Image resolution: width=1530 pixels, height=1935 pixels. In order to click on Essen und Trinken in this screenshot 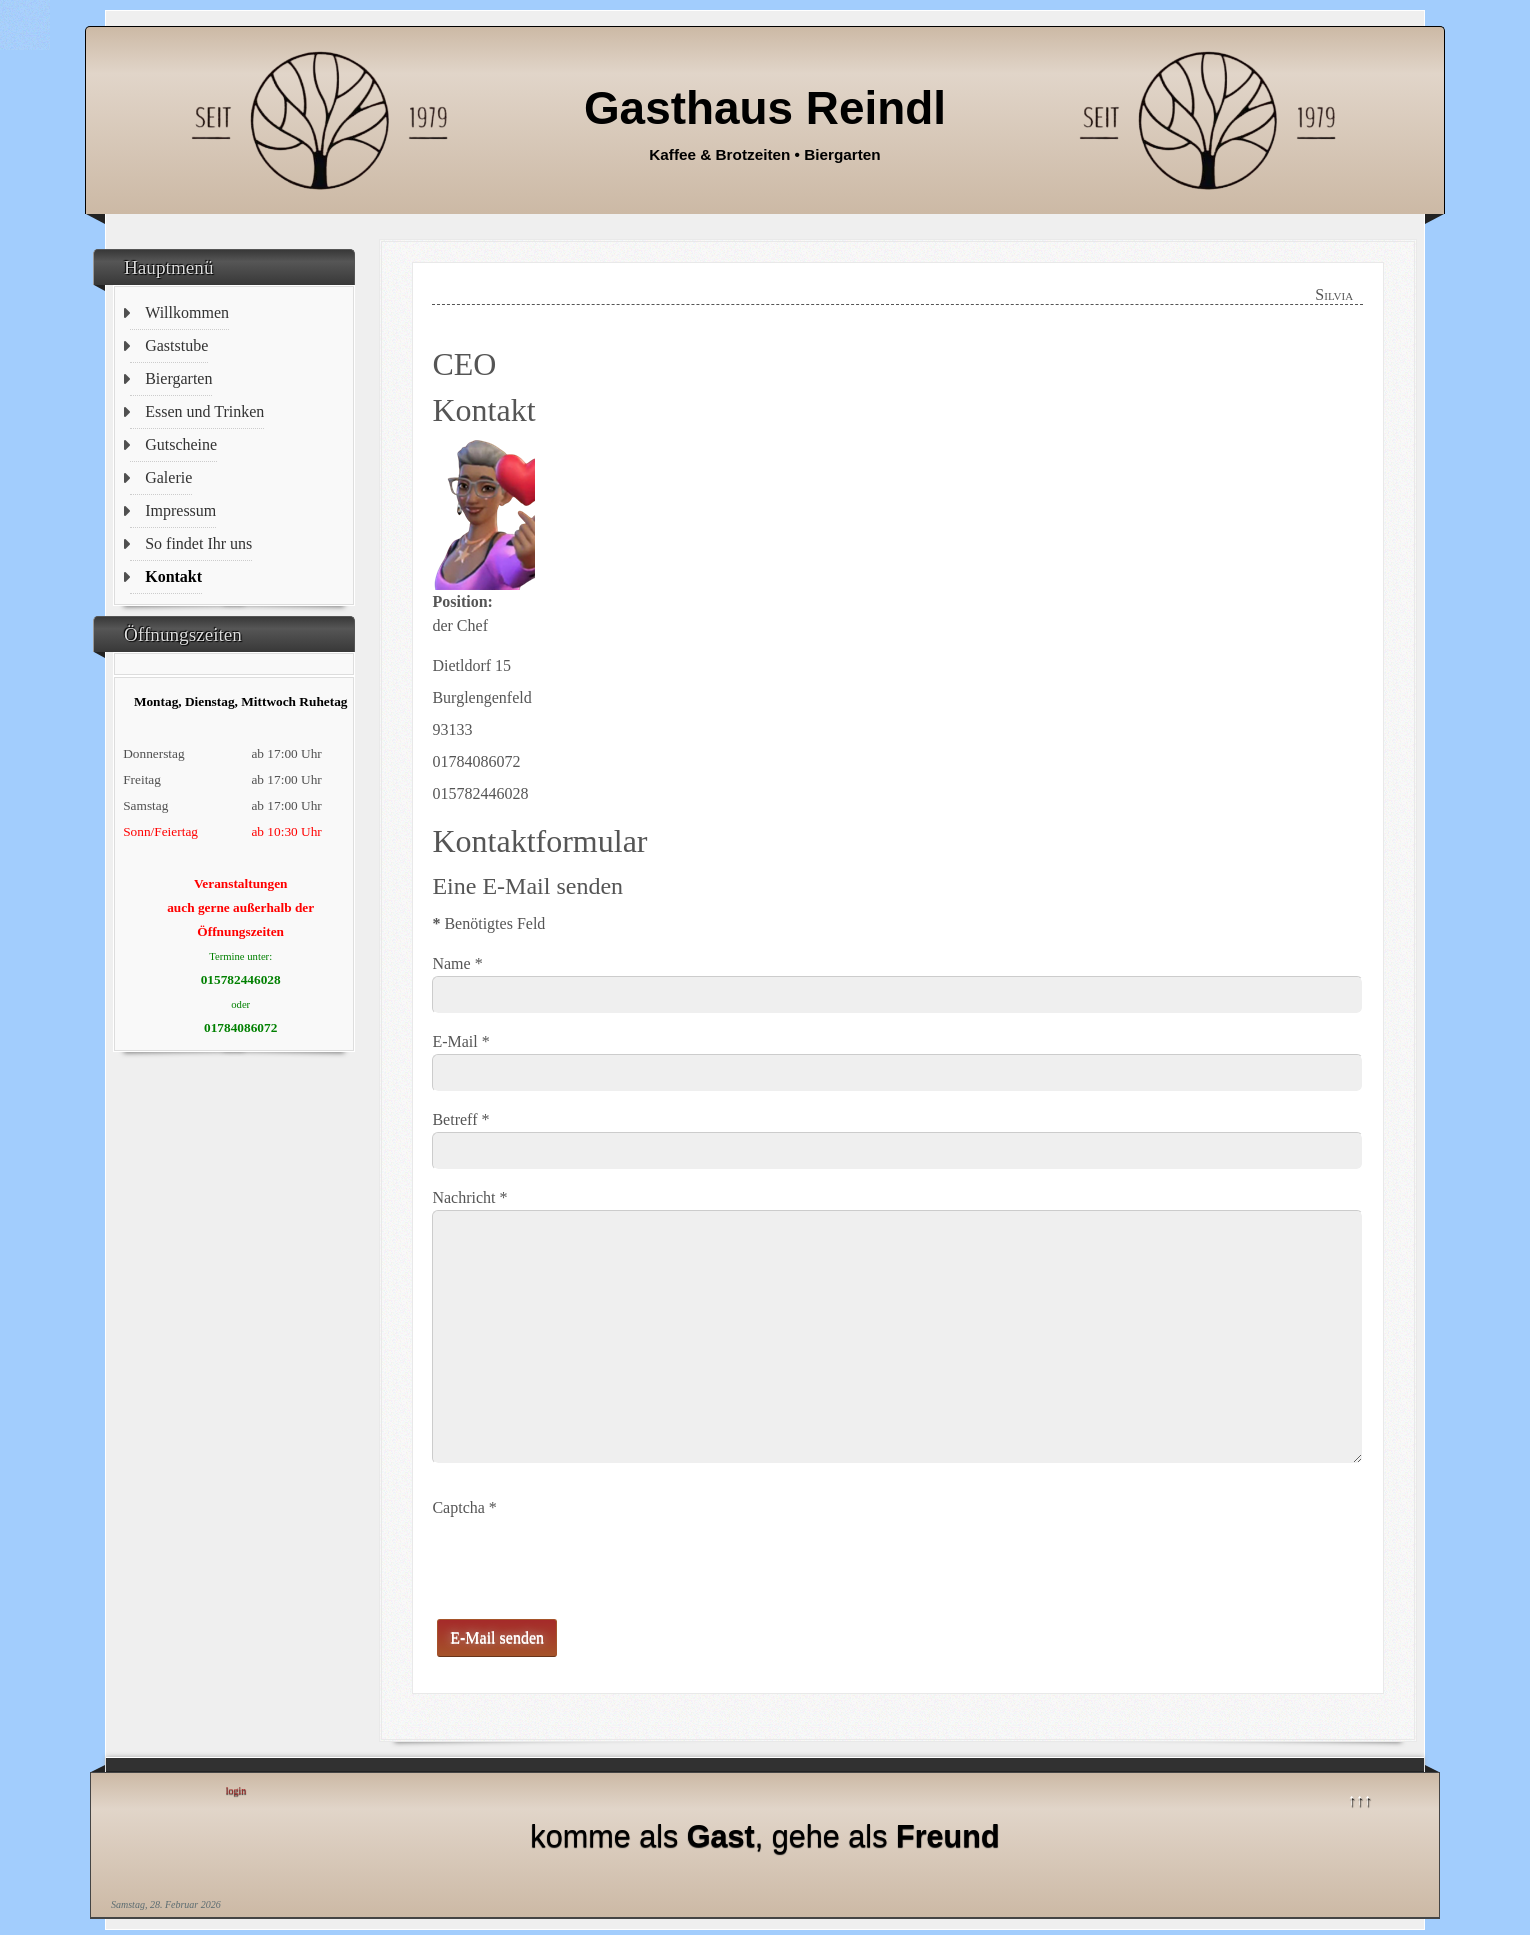, I will do `click(204, 411)`.